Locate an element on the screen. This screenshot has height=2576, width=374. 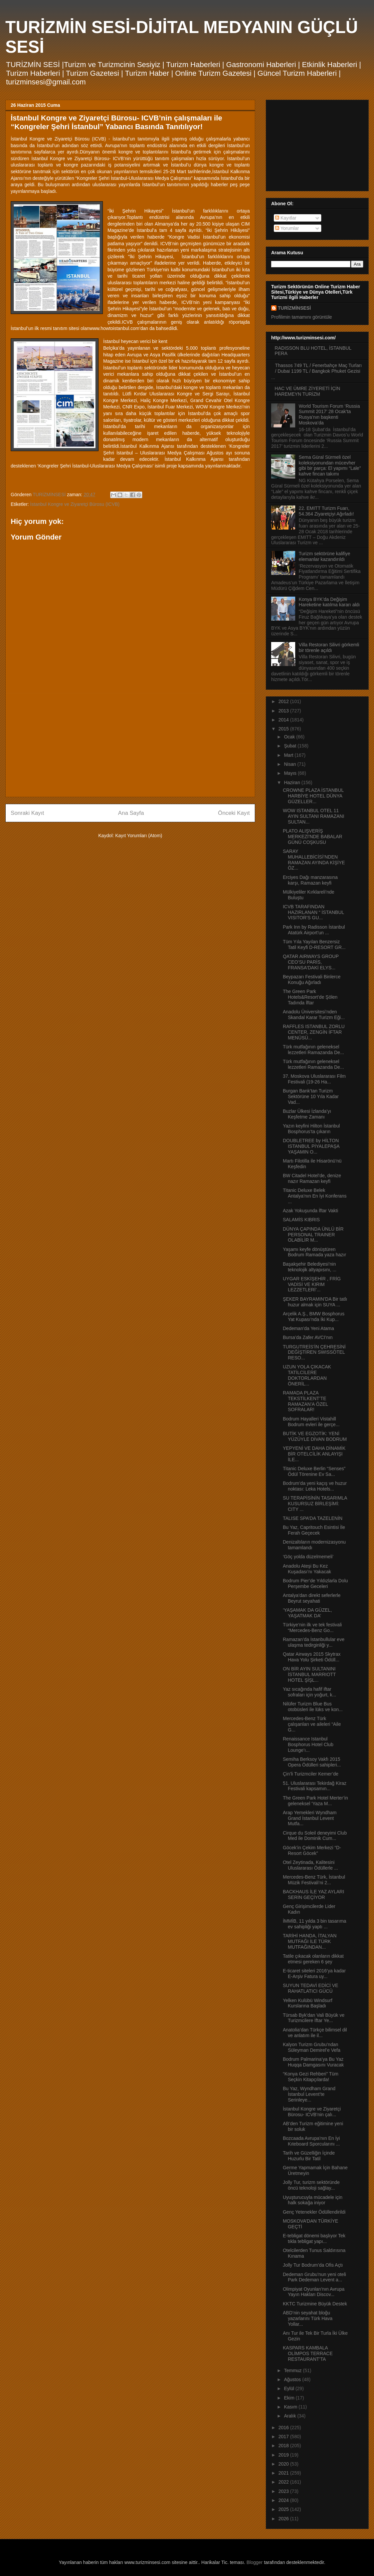
Nilüfer Turizm Blue Bus otobüsleri ile lüks ve kon... is located at coordinates (313, 1706).